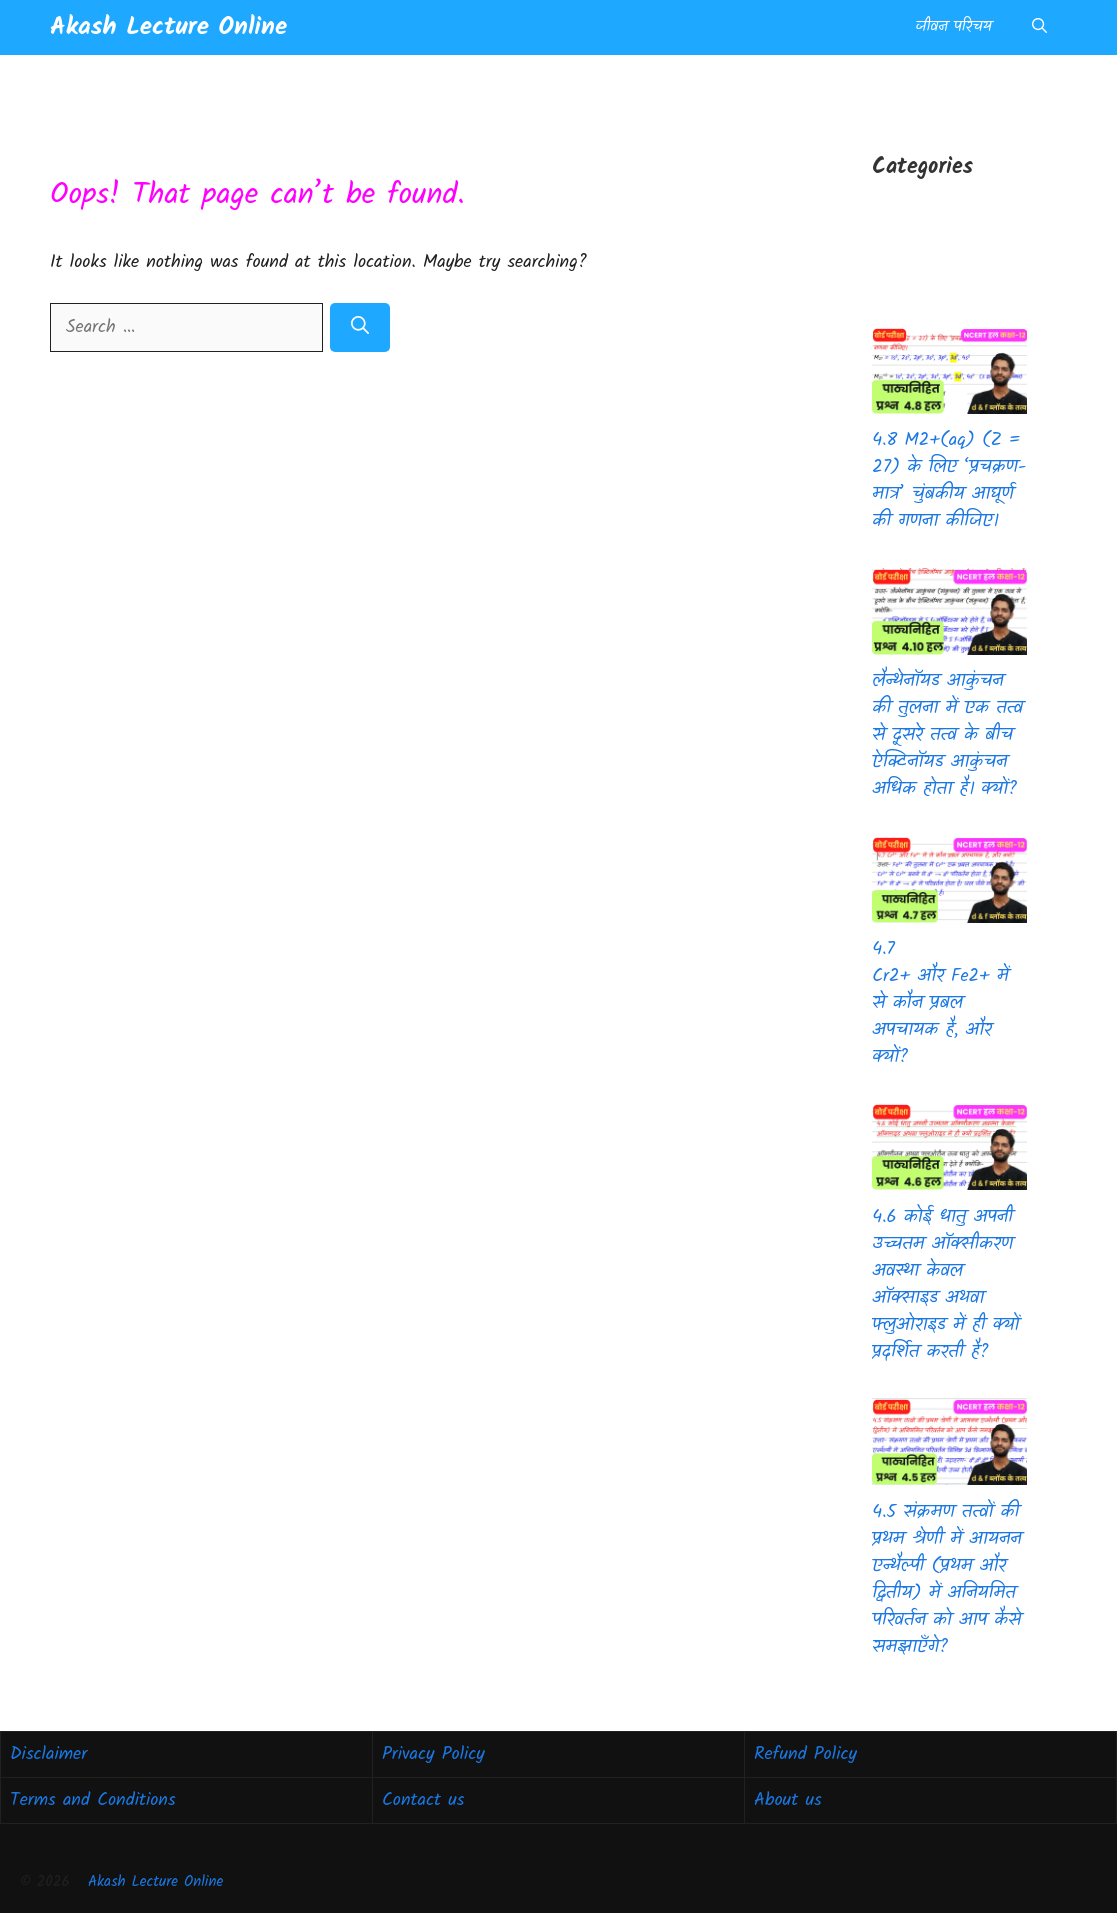  Describe the element at coordinates (433, 1754) in the screenshot. I see `Privacy Policy` at that location.